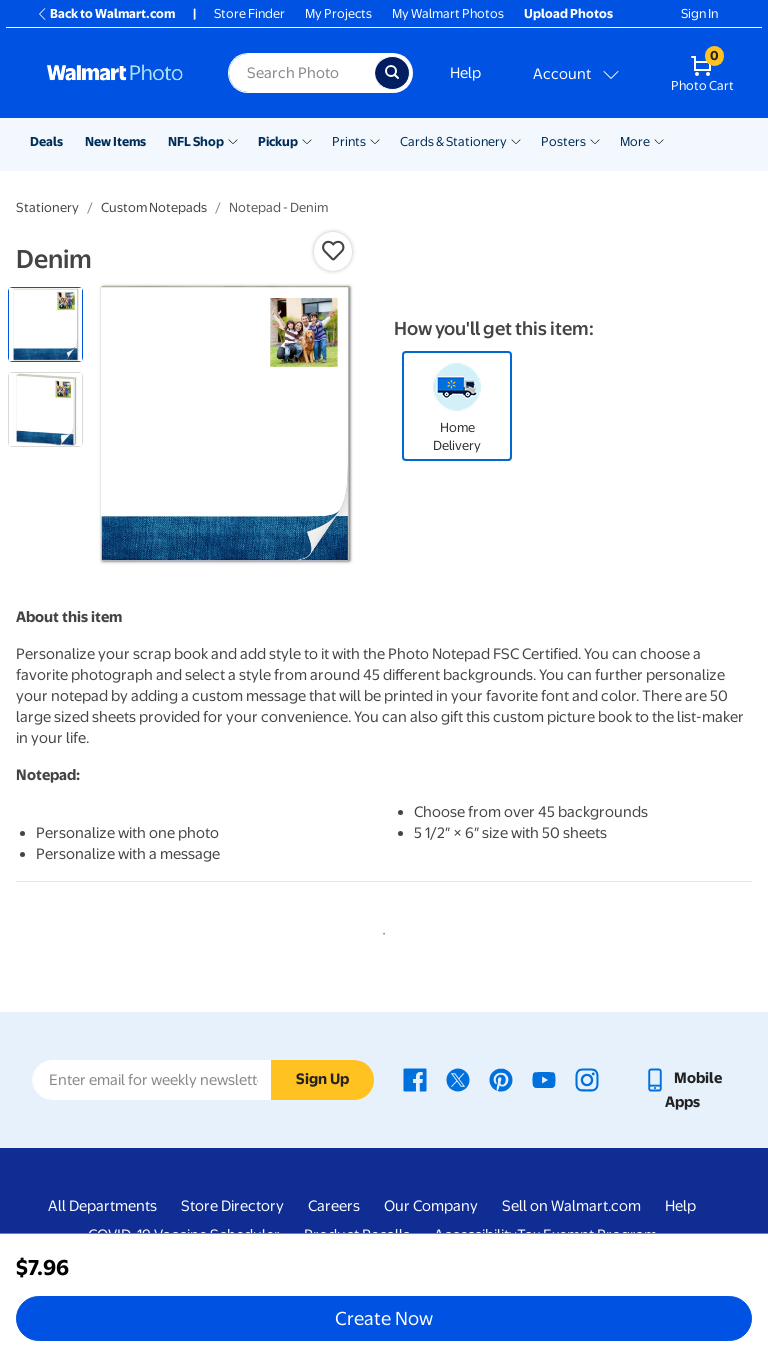  I want to click on [Walmart Pinterest page - opens in a new window], so click(501, 1078).